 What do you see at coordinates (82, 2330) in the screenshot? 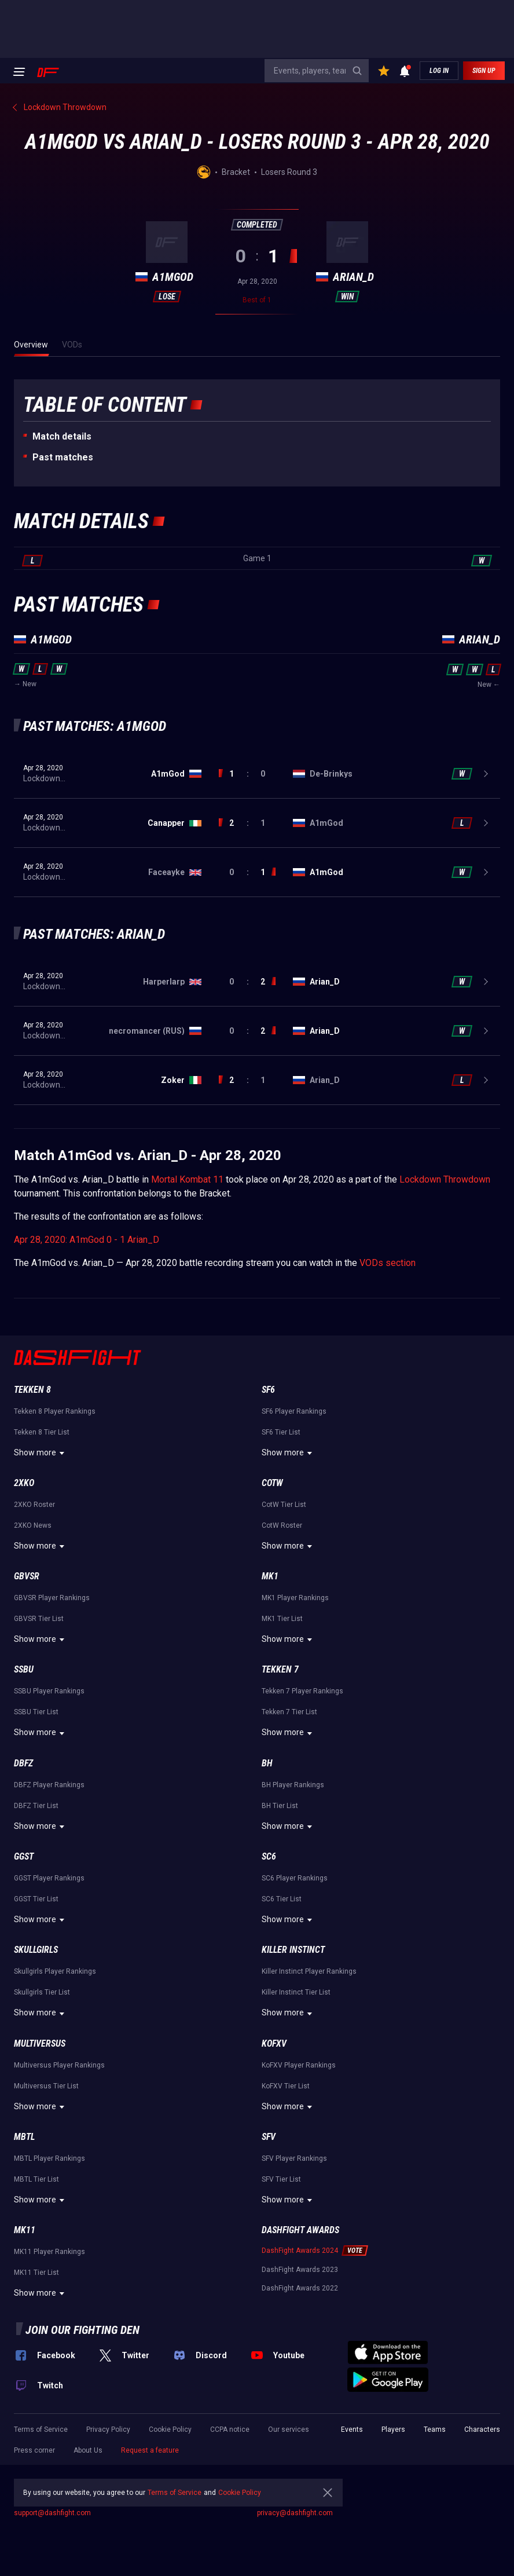
I see `Join our fighting den` at bounding box center [82, 2330].